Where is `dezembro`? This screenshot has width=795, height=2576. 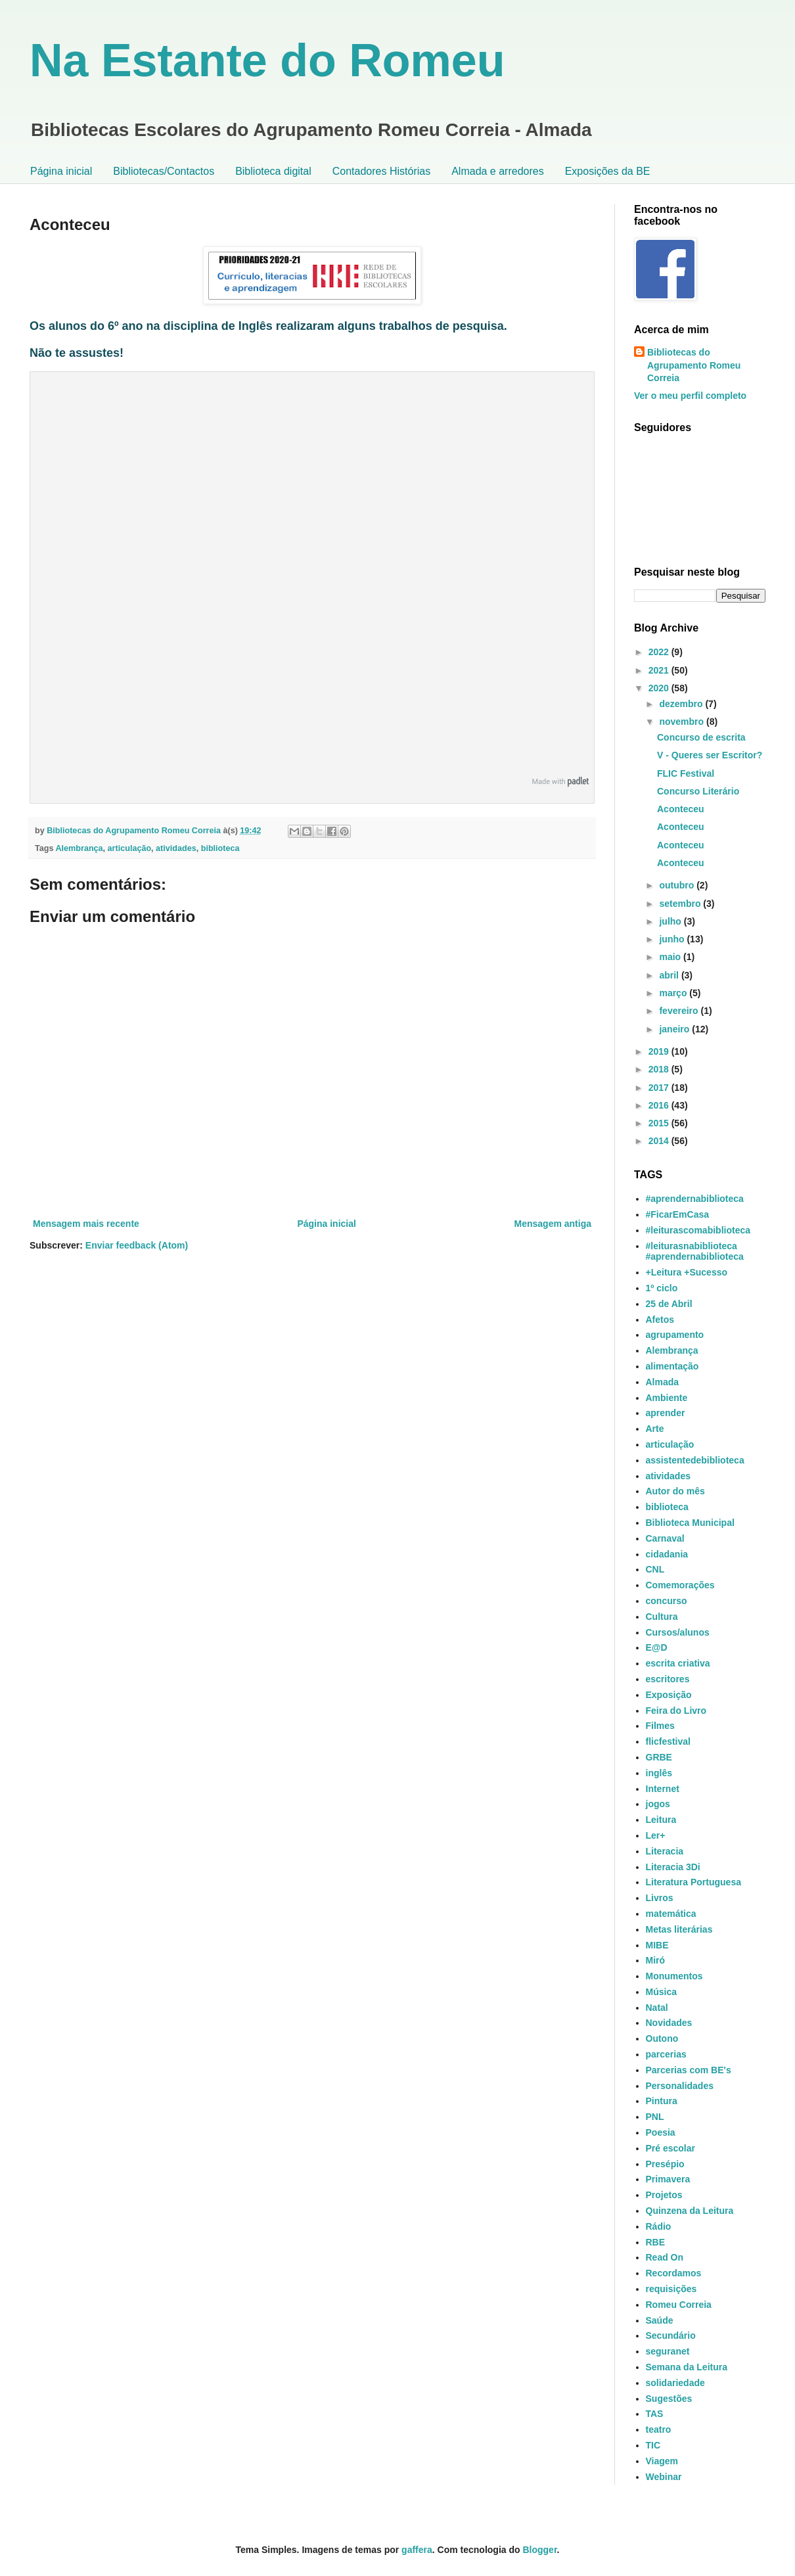
dezembro is located at coordinates (682, 704).